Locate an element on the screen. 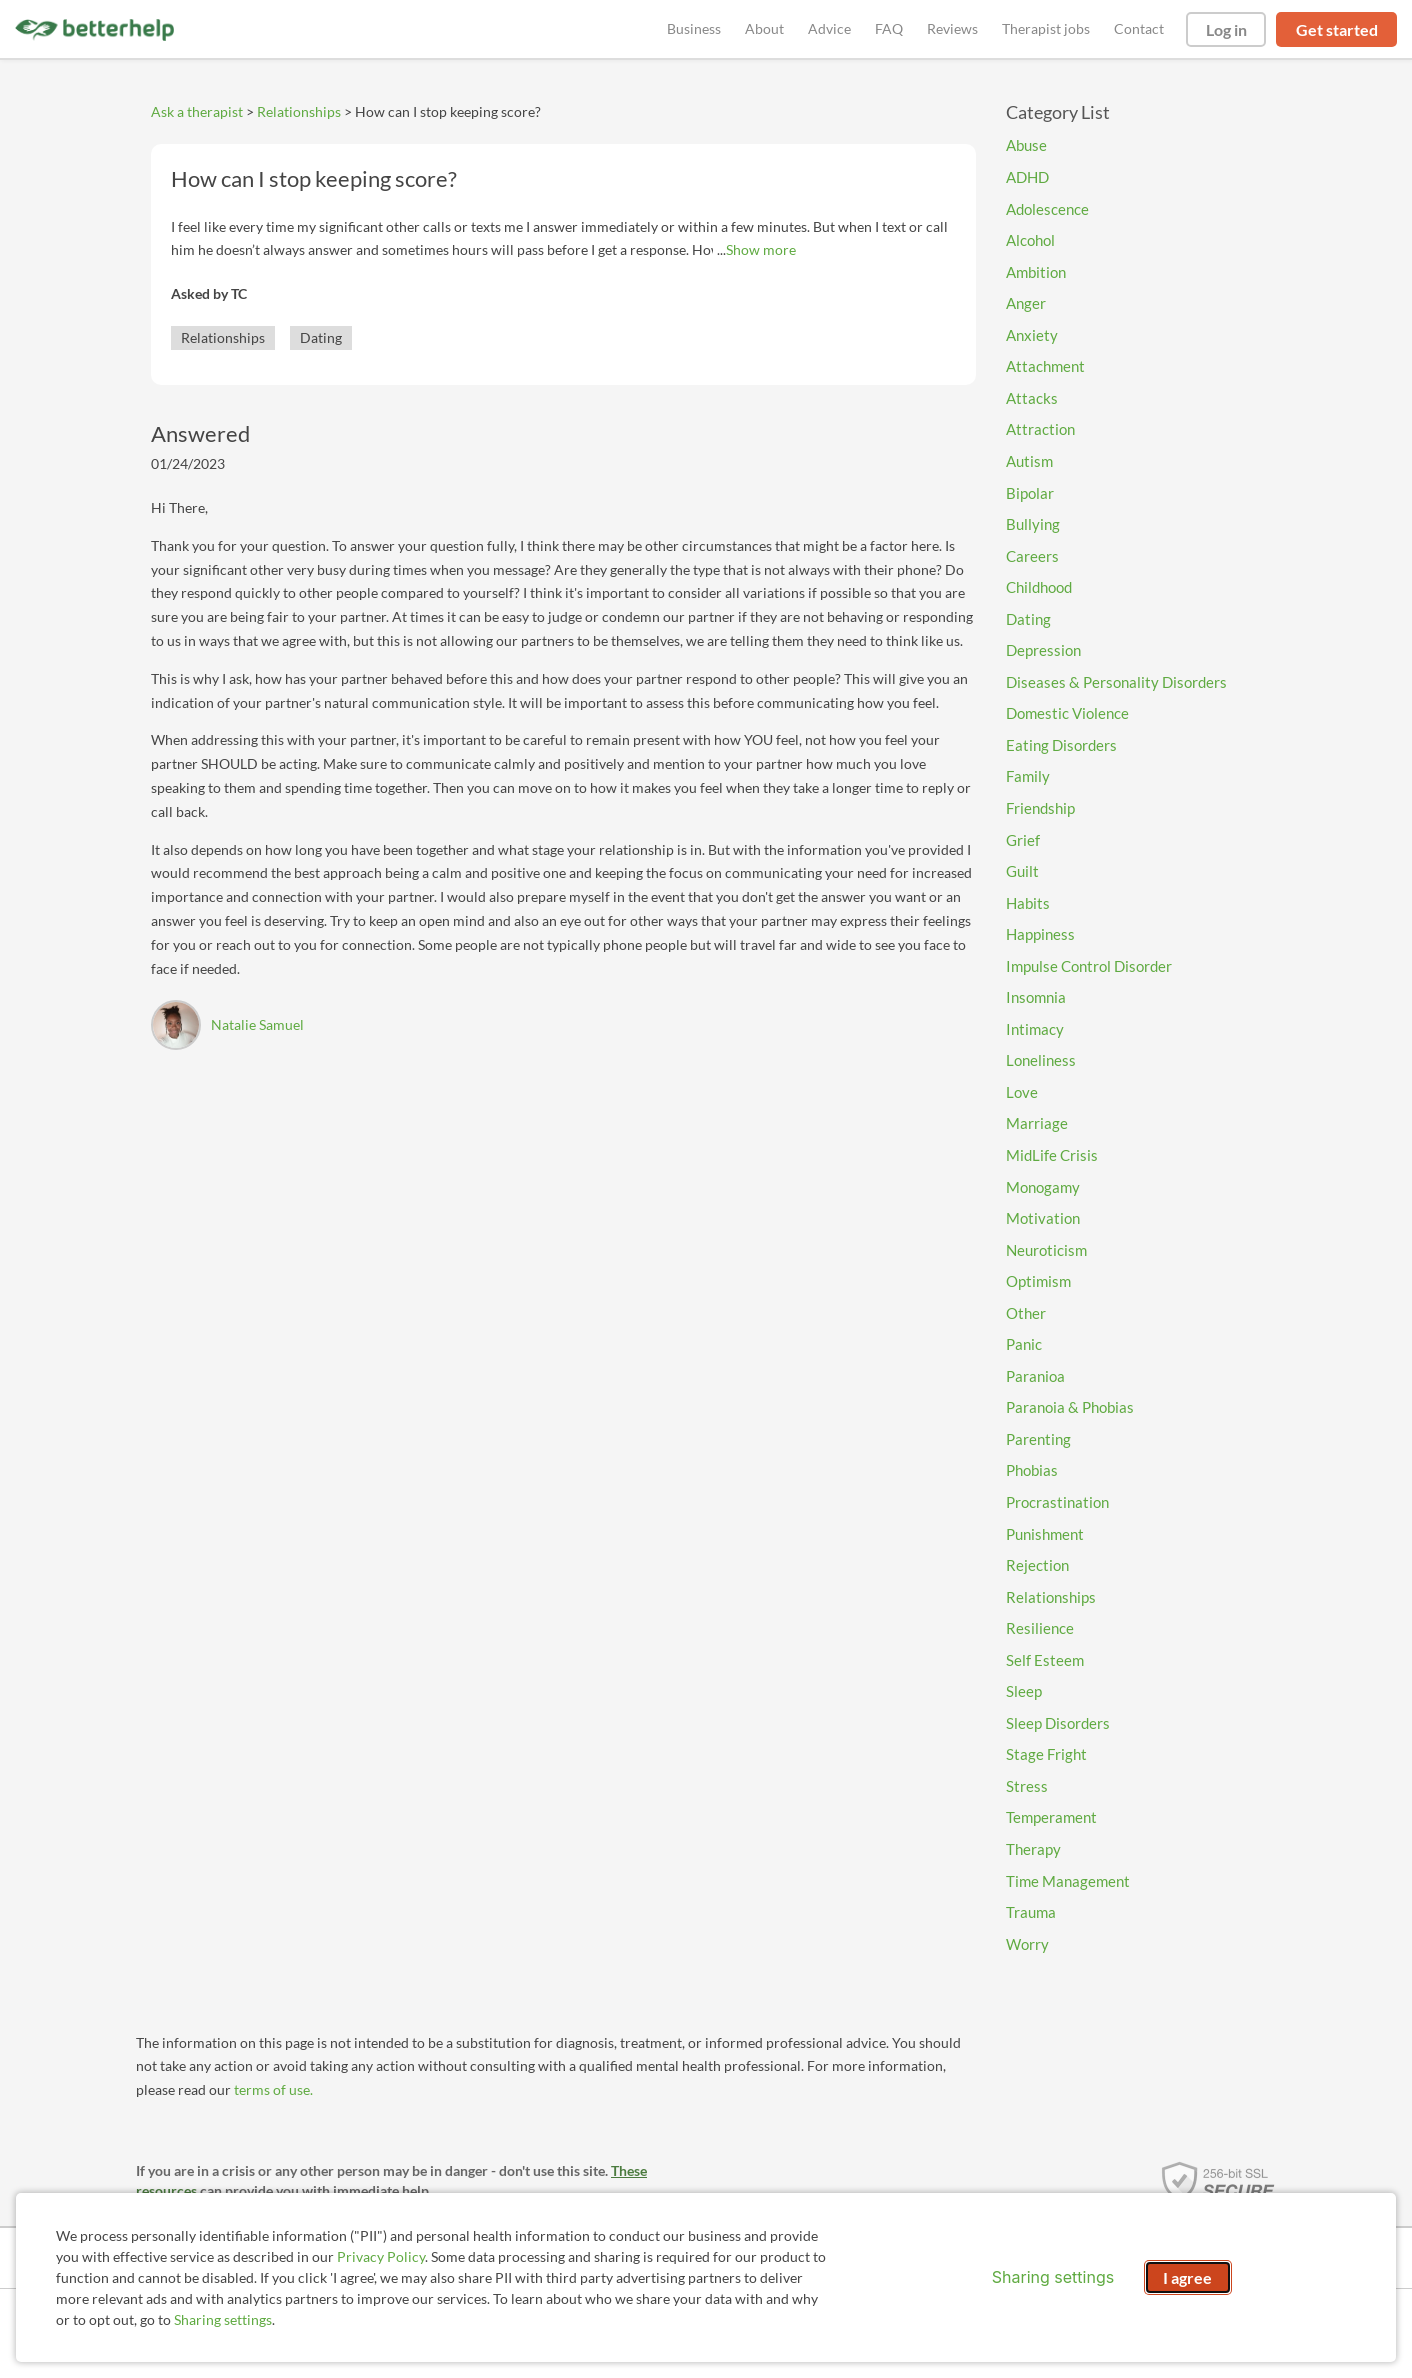 The height and width of the screenshot is (2378, 1412). Depression is located at coordinates (1043, 650).